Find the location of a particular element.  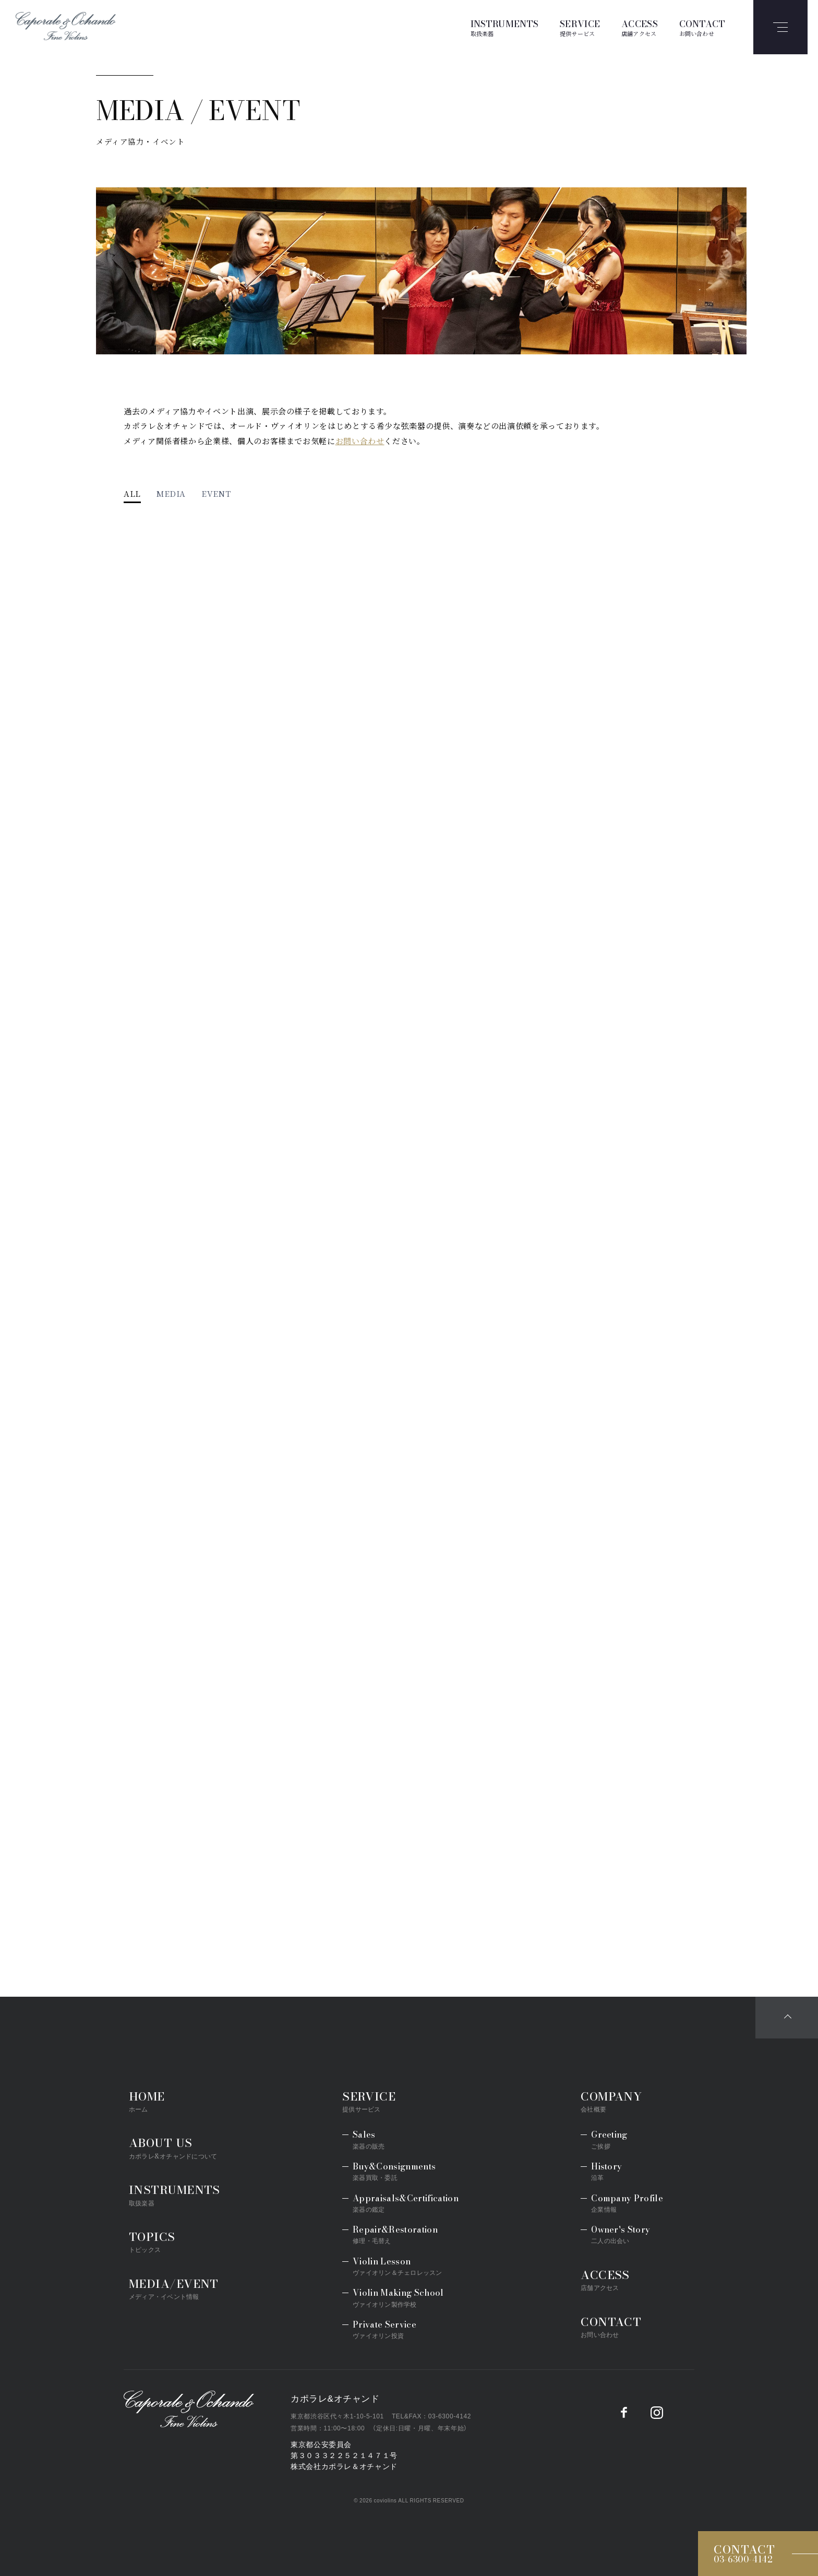

お問い合わせ is located at coordinates (359, 441).